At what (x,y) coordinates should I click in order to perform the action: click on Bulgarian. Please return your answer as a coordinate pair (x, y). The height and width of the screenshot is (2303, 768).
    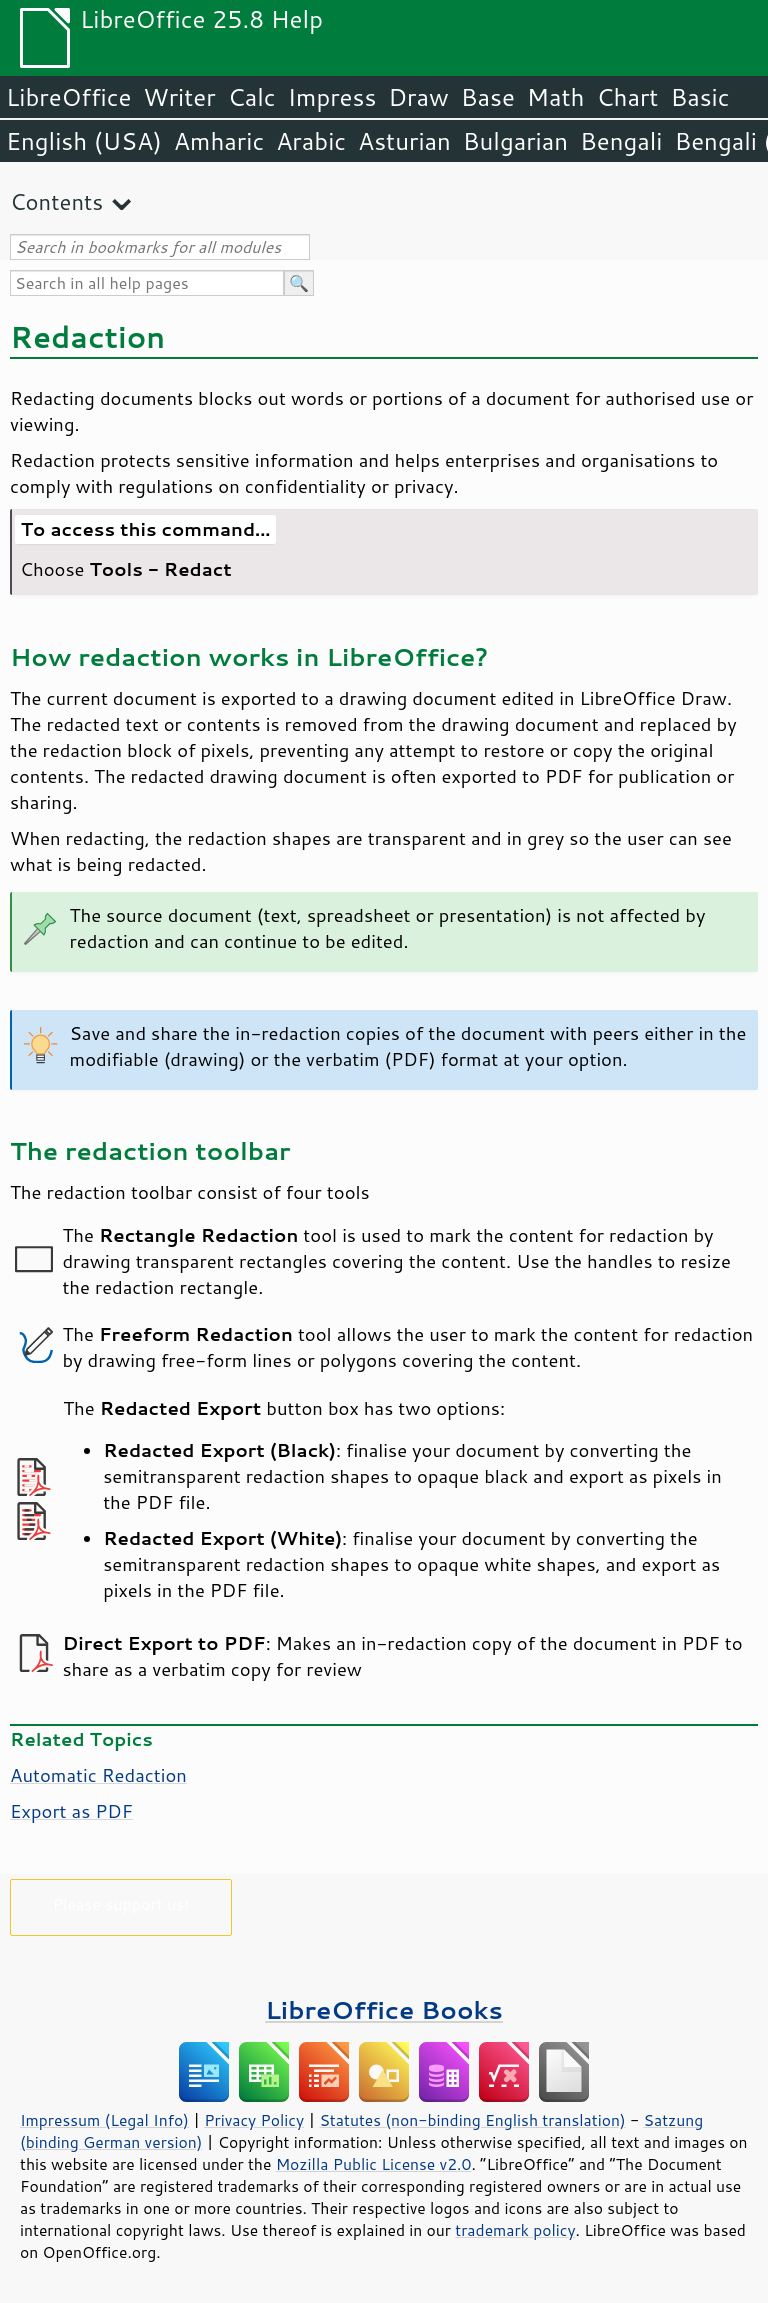
    Looking at the image, I should click on (515, 141).